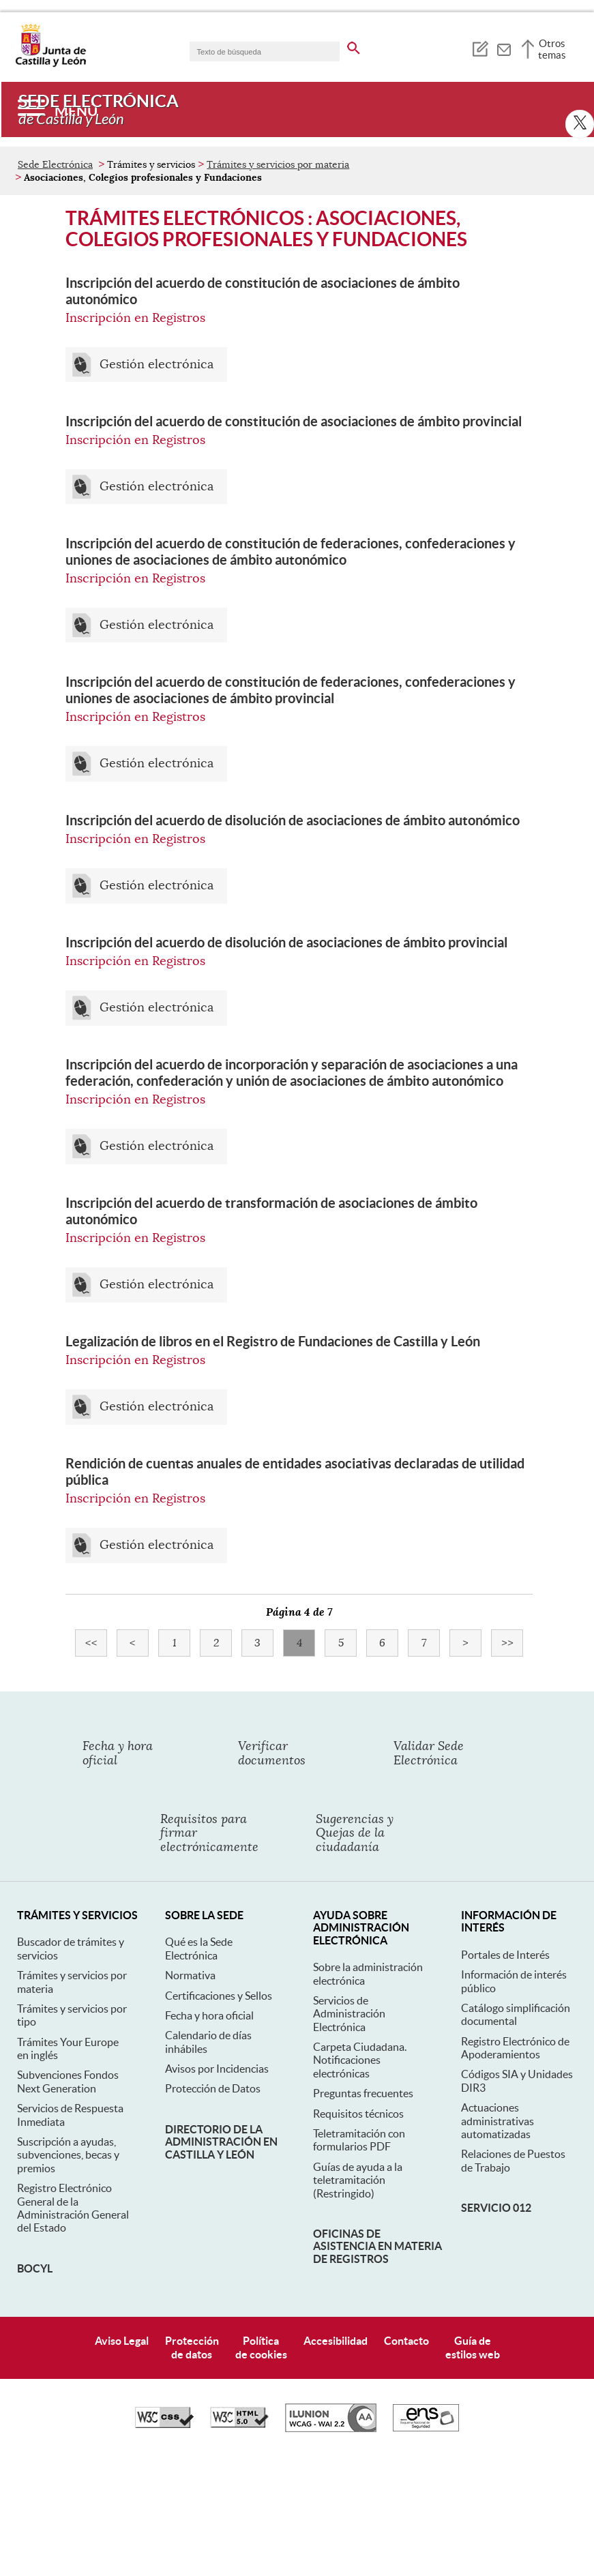  What do you see at coordinates (190, 1975) in the screenshot?
I see `Normativa` at bounding box center [190, 1975].